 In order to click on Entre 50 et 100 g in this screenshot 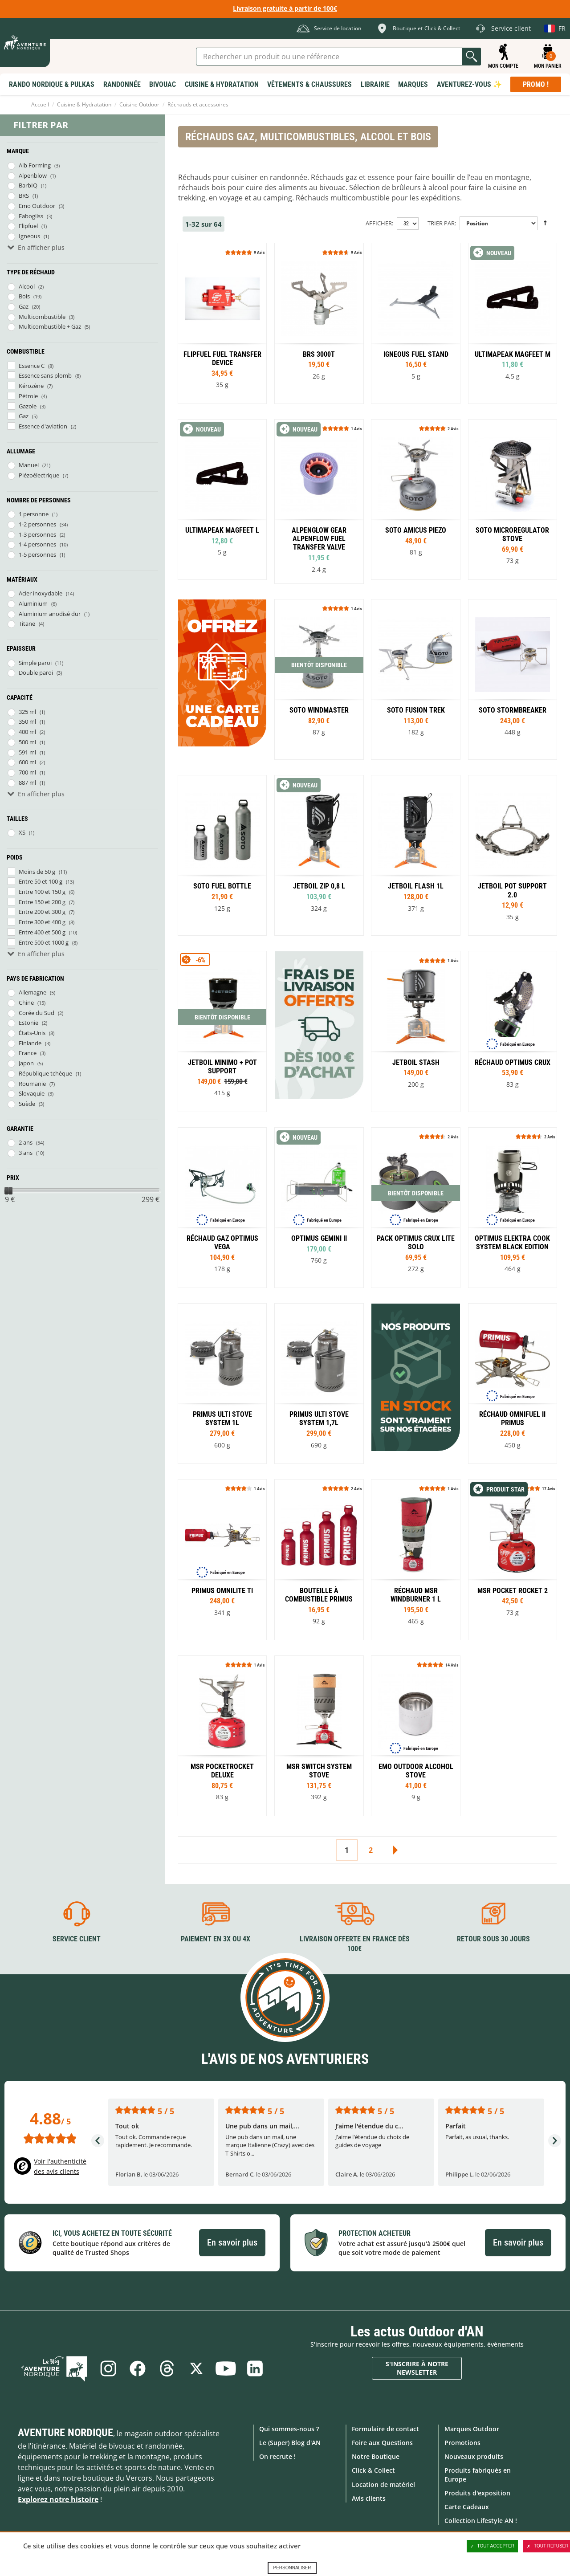, I will do `click(40, 881)`.